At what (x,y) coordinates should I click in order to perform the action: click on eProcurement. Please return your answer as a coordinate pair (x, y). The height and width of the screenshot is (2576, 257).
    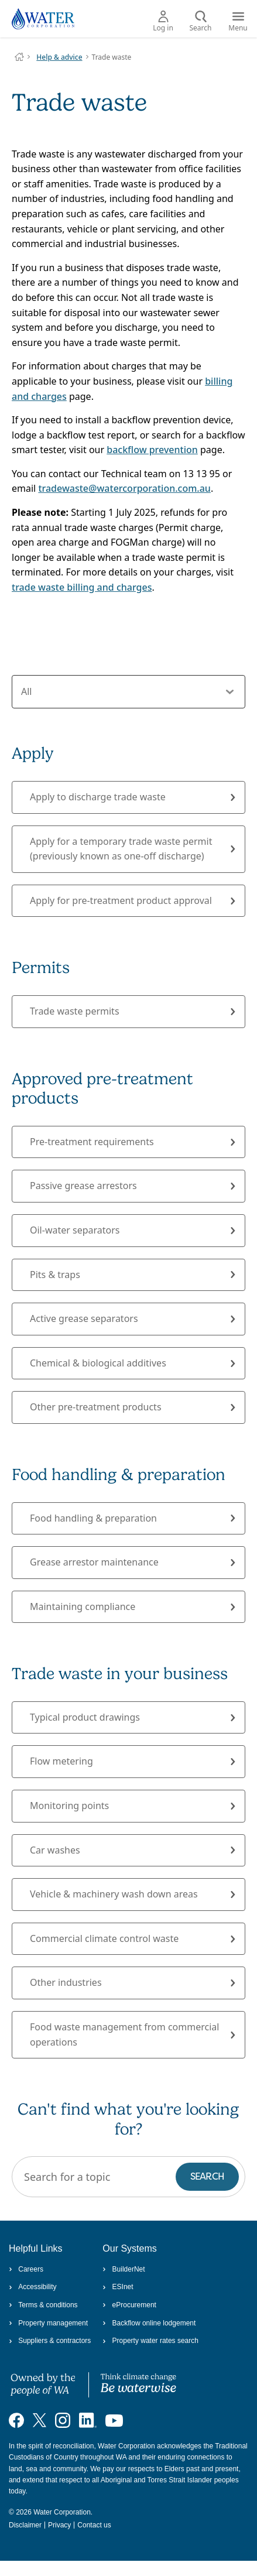
    Looking at the image, I should click on (129, 2305).